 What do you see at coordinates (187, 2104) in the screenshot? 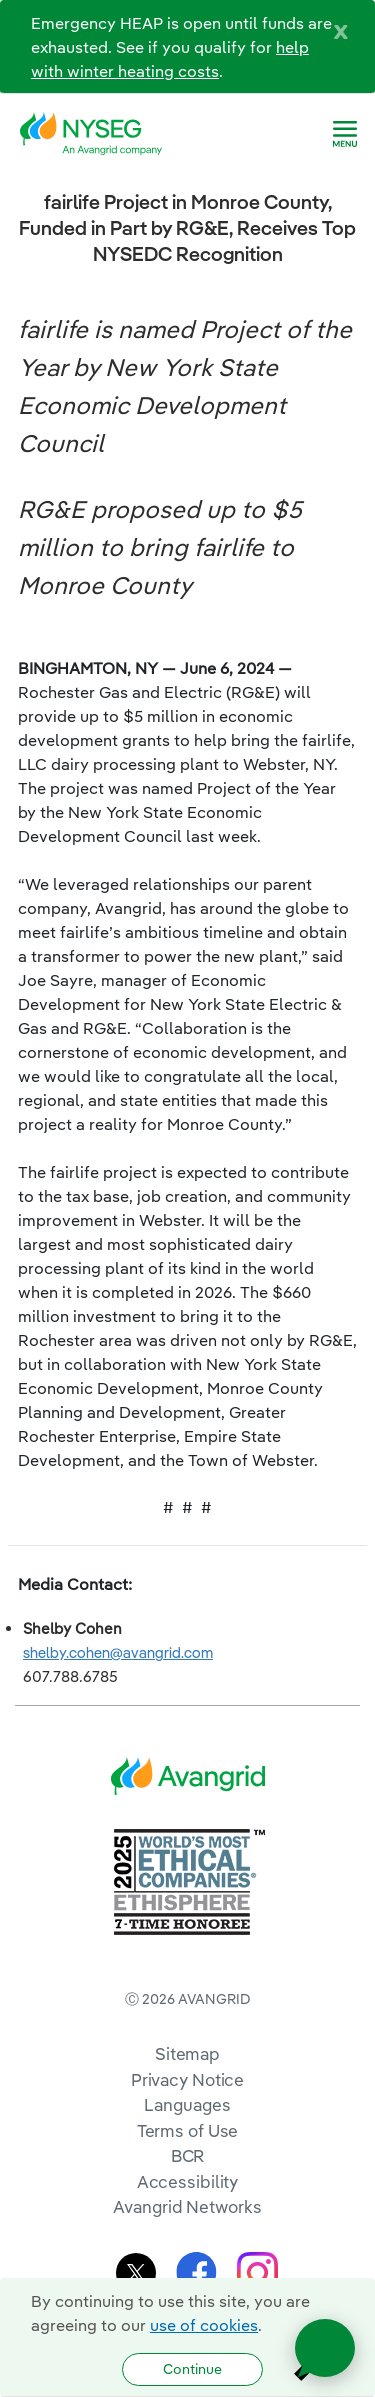
I see `Languages` at bounding box center [187, 2104].